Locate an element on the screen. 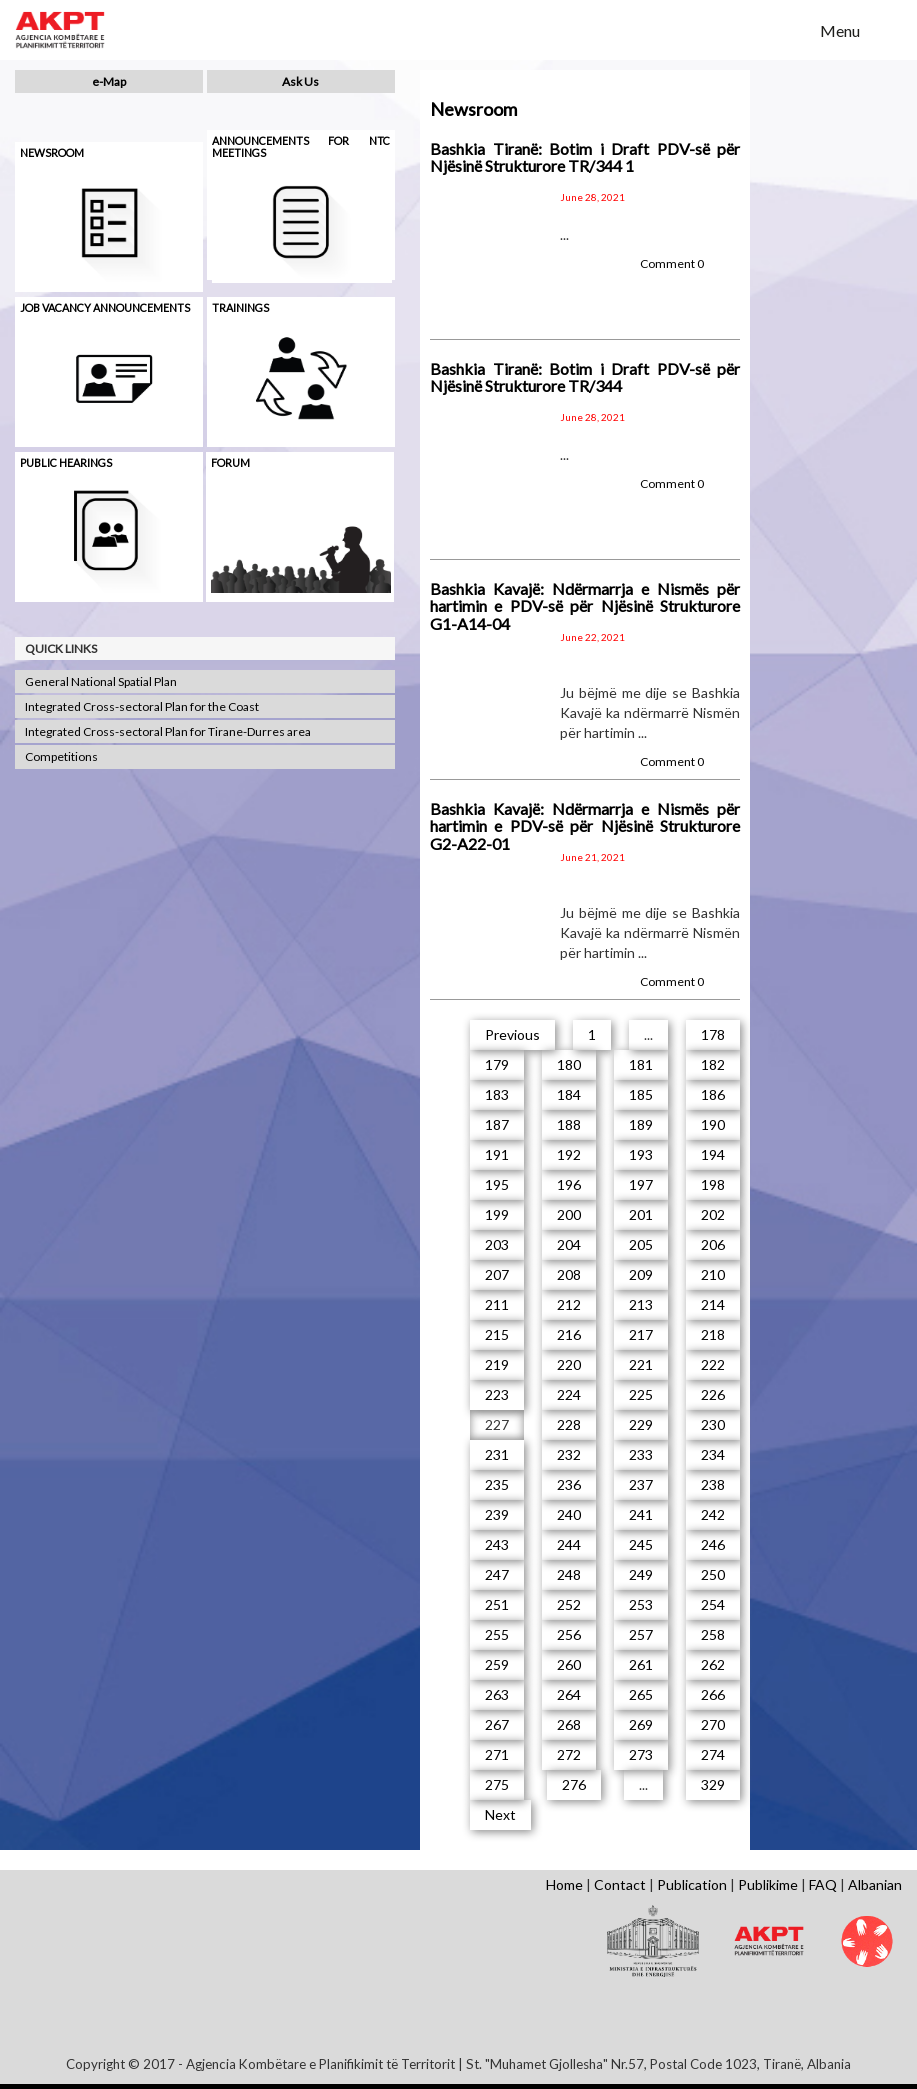 The width and height of the screenshot is (917, 2089). Job Vacancy Announcements is located at coordinates (105, 307).